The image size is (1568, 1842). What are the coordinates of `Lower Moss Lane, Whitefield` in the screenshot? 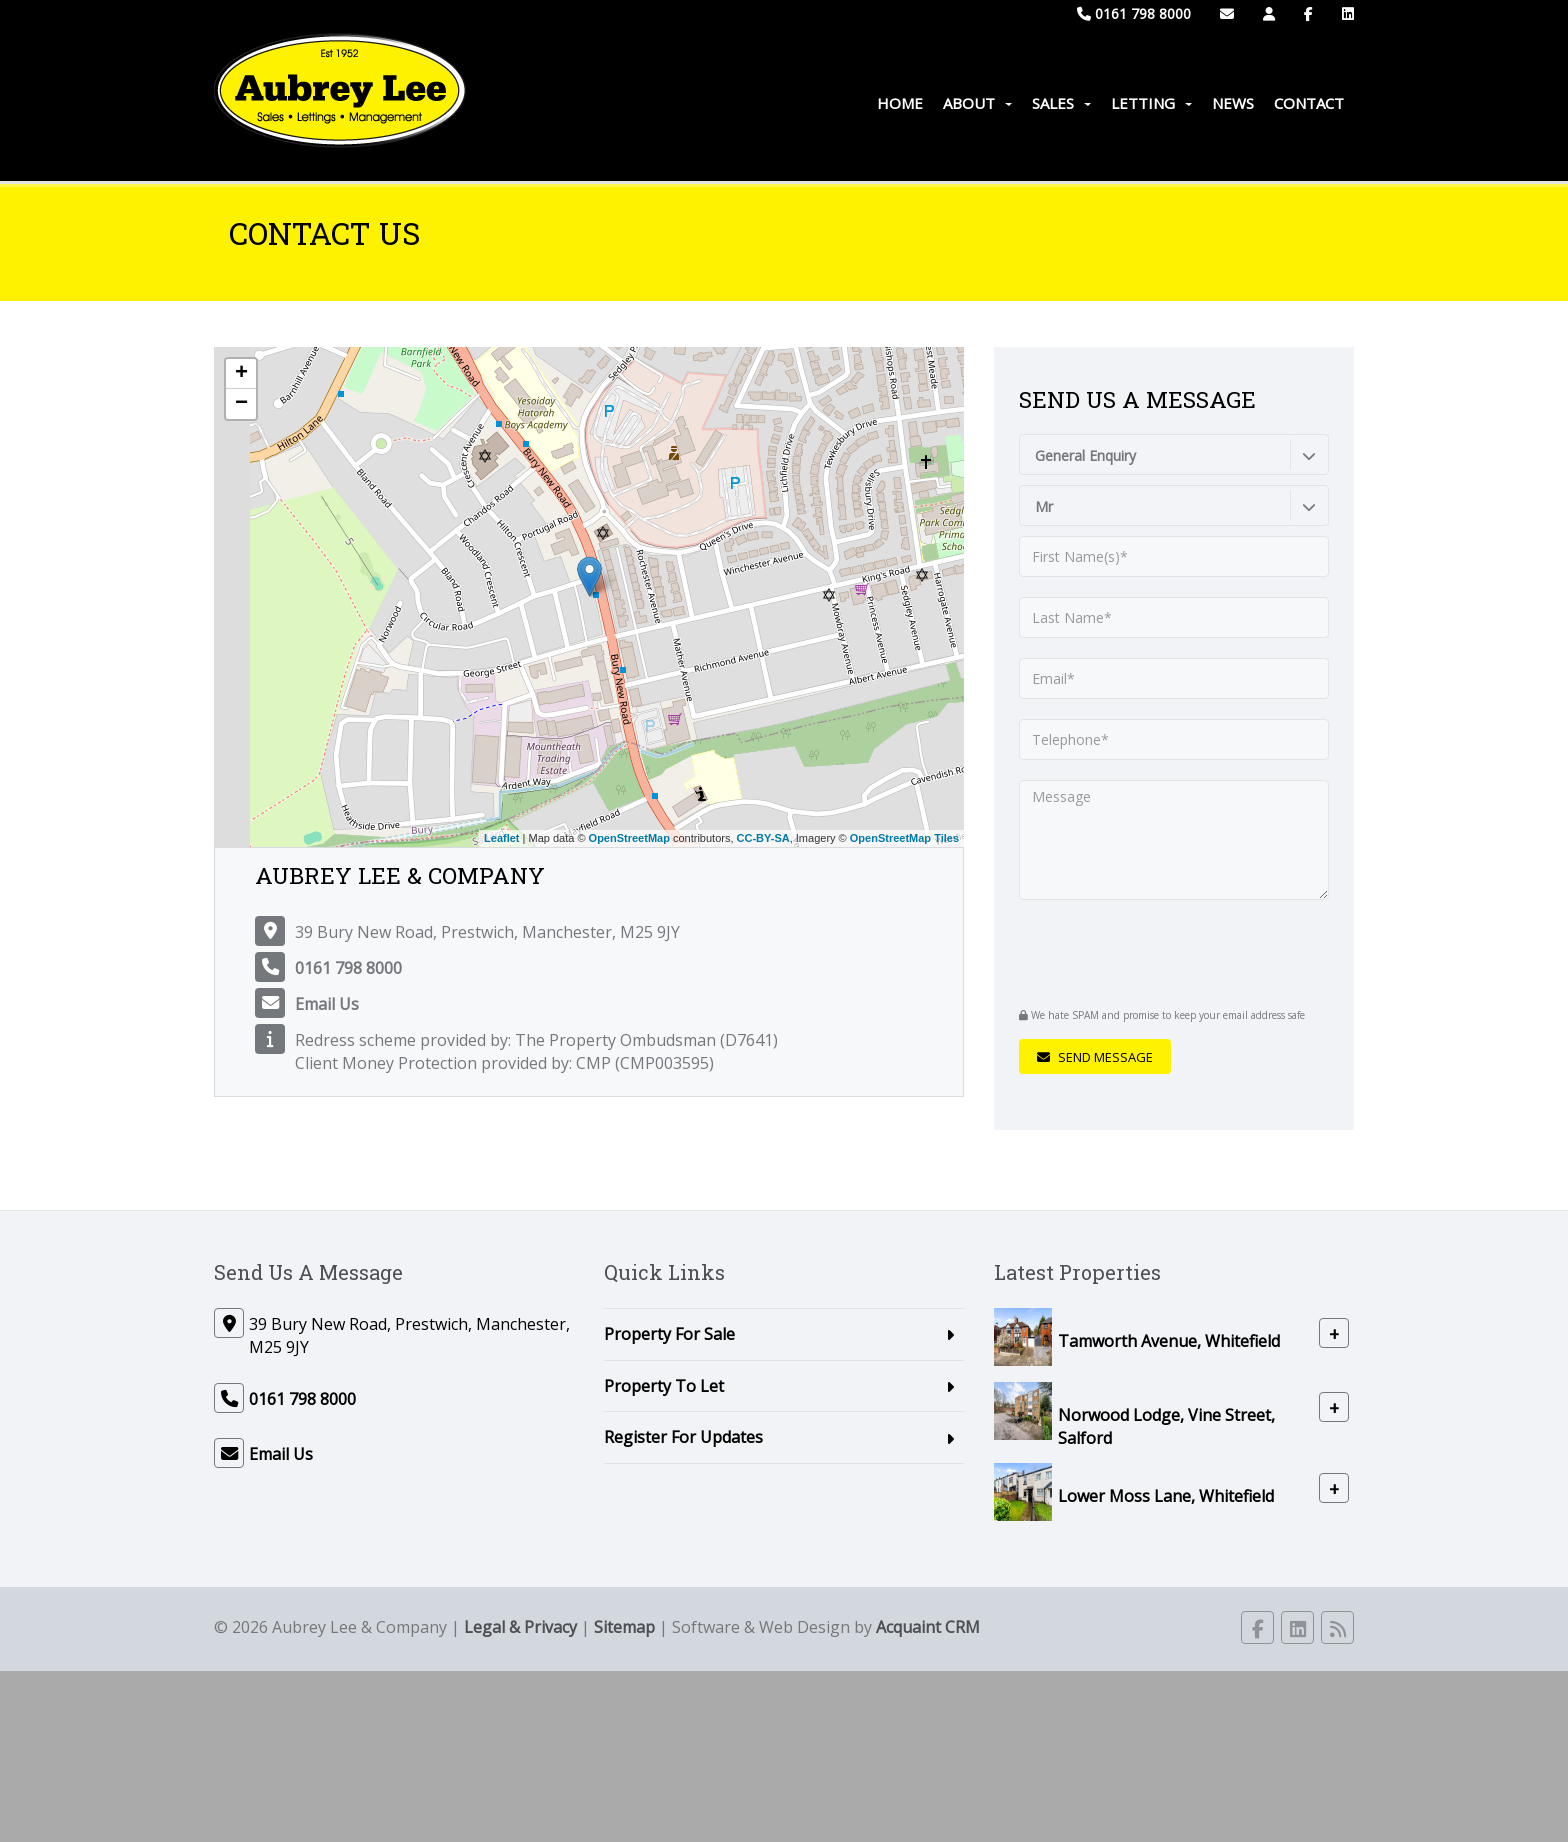 It's located at (1166, 1496).